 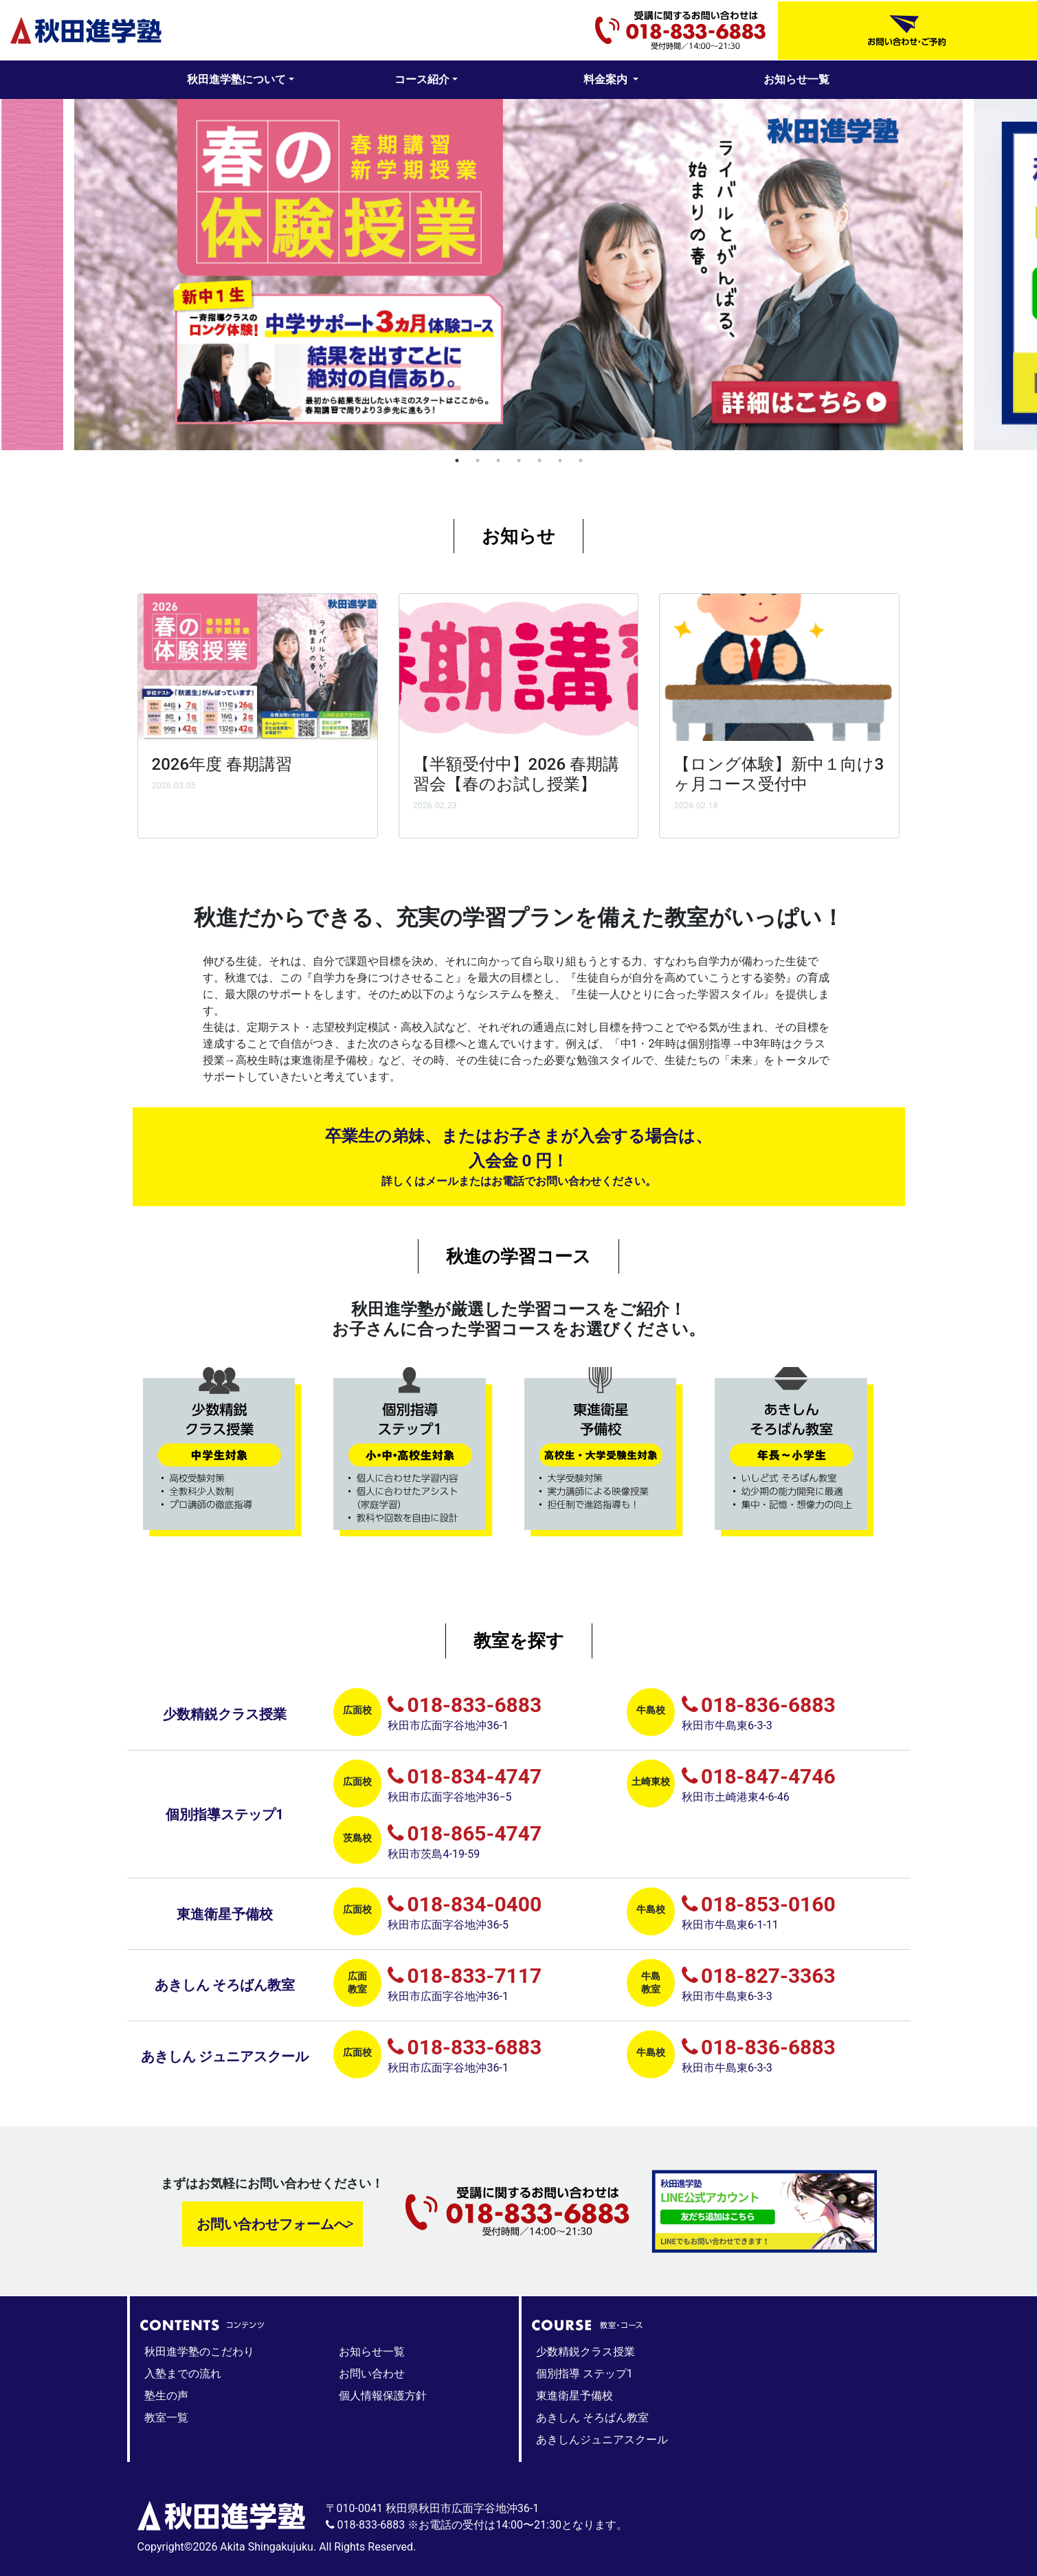 What do you see at coordinates (457, 460) in the screenshot?
I see `1 [tab]` at bounding box center [457, 460].